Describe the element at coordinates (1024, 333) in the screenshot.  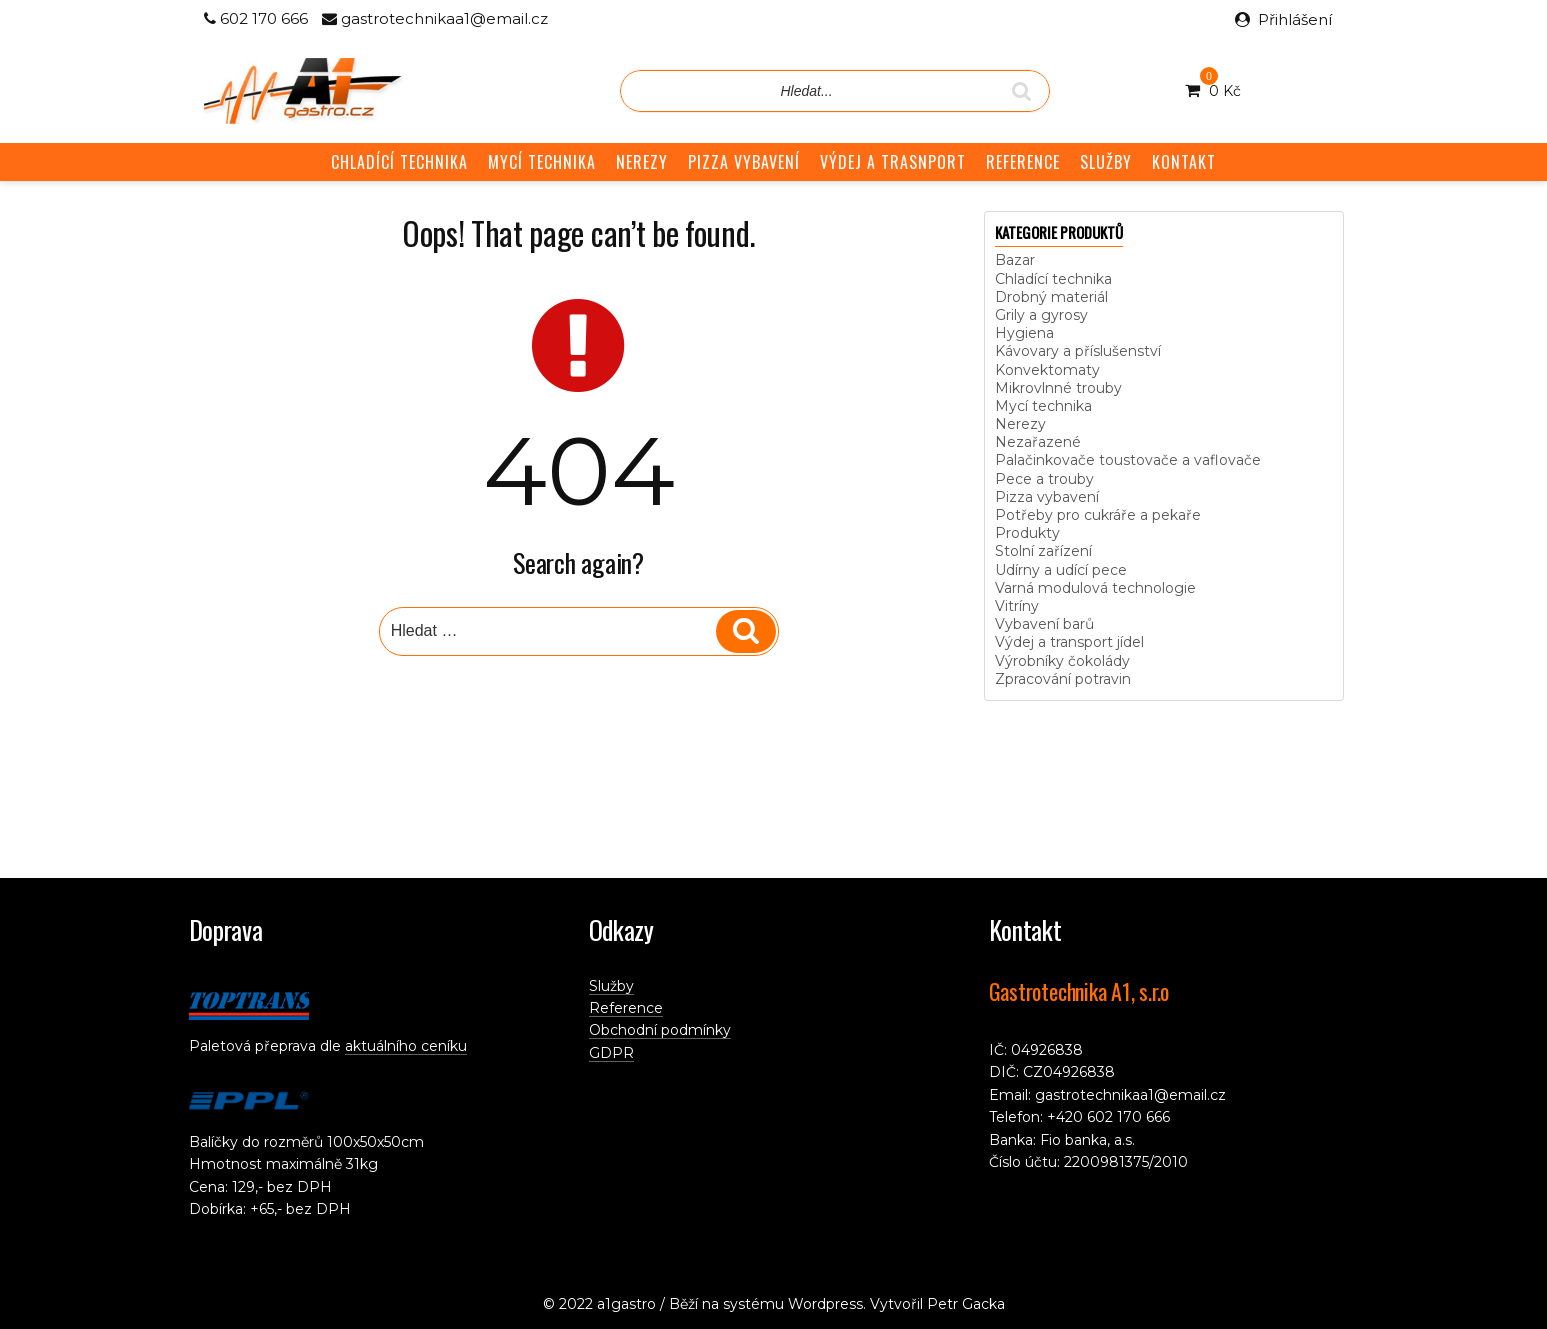
I see `Hygiena` at that location.